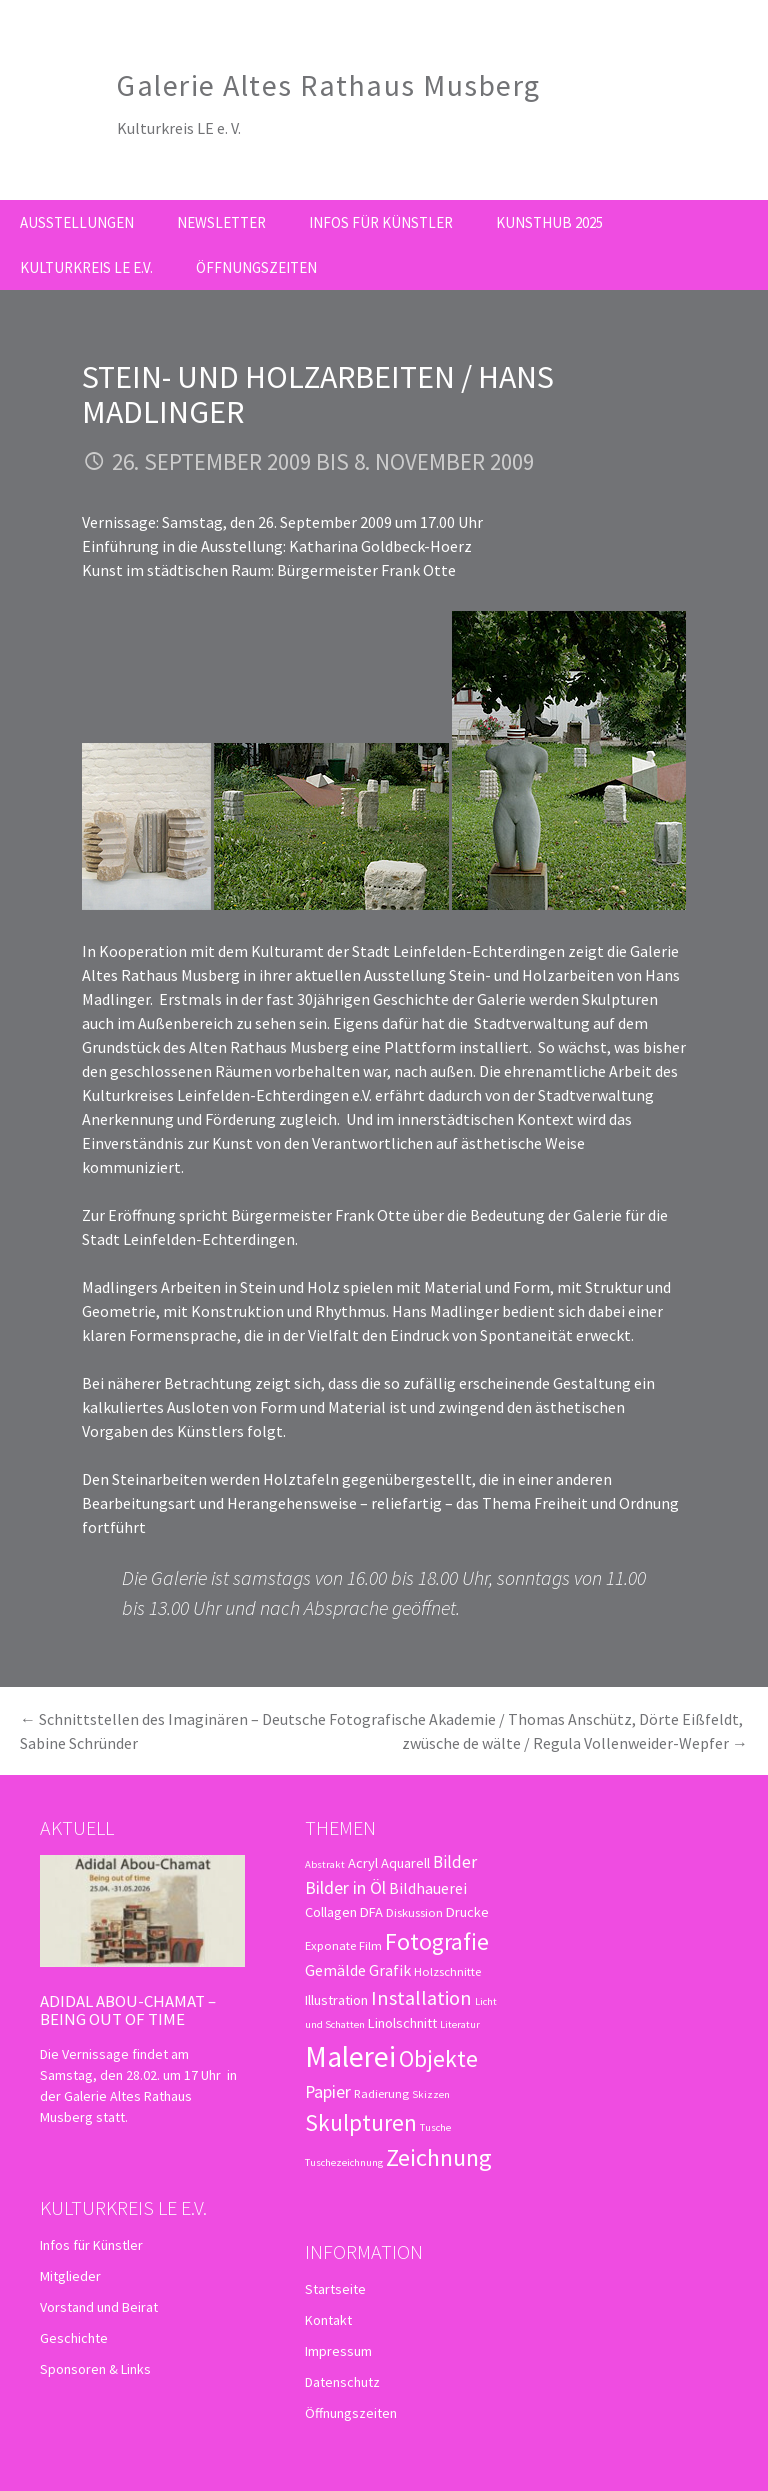  Describe the element at coordinates (345, 1887) in the screenshot. I see `Bilder in Öl [Bilder in Öl (7 Einträge)]` at that location.